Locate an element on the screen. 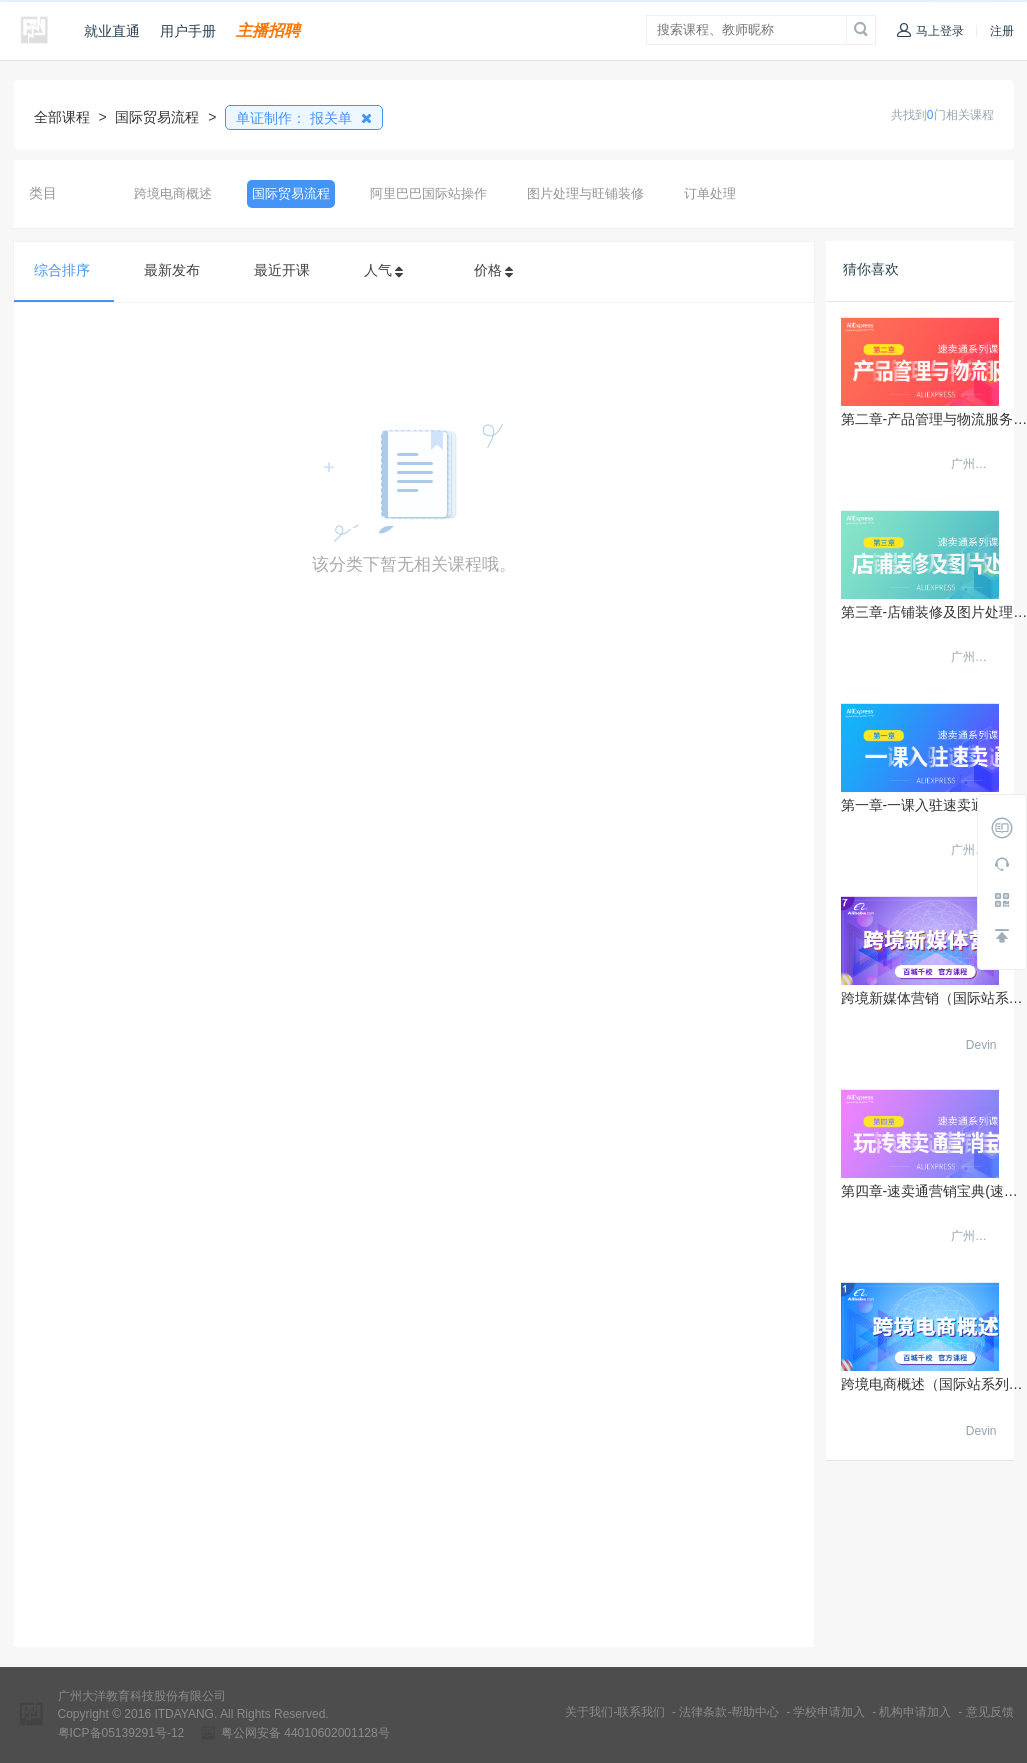 This screenshot has width=1027, height=1763. 主播招聘 is located at coordinates (268, 30).